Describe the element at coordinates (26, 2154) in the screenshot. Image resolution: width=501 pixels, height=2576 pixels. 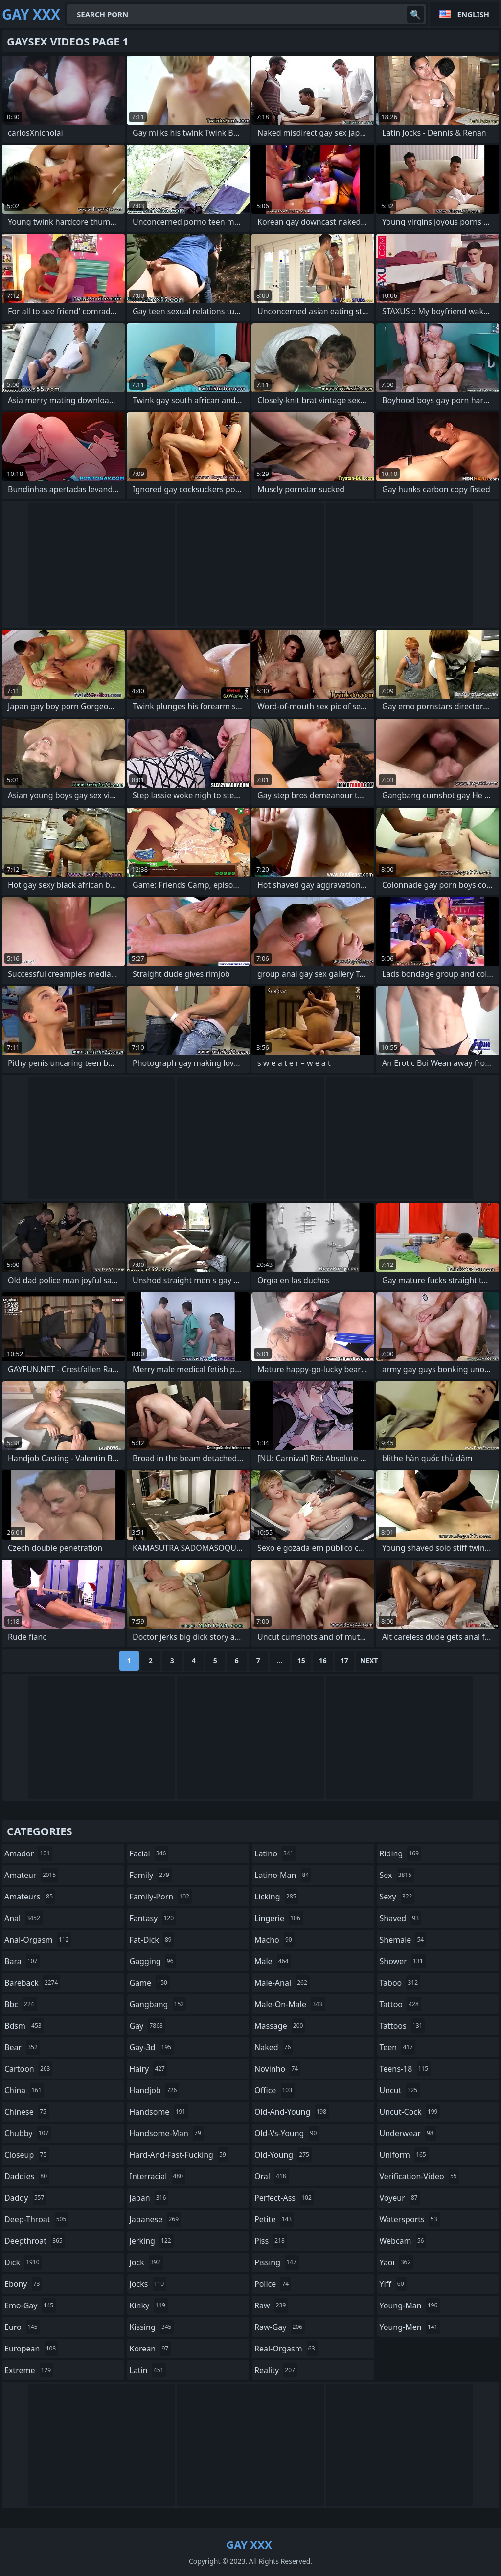
I see `closeup` at that location.